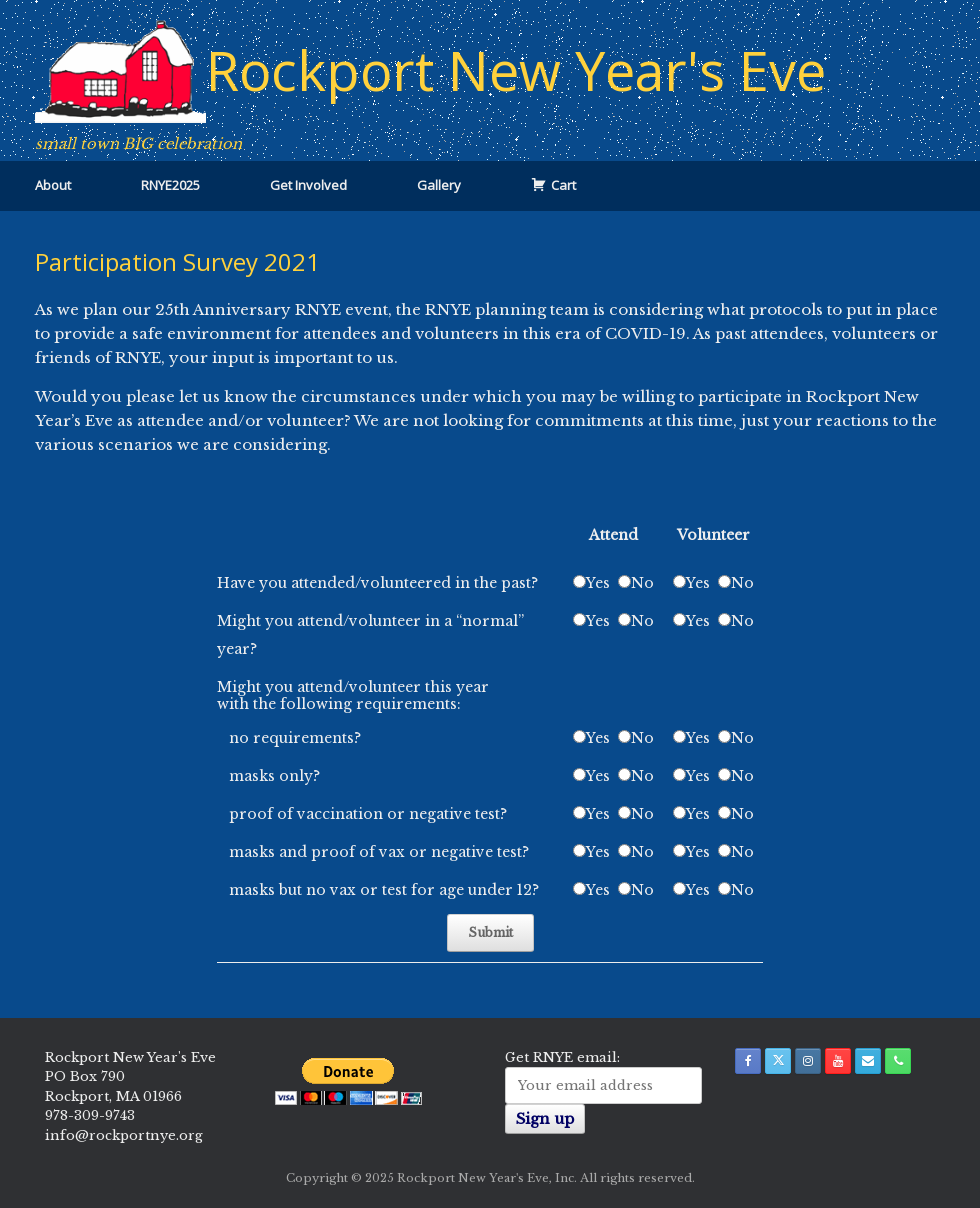 The height and width of the screenshot is (1208, 980). What do you see at coordinates (562, 1057) in the screenshot?
I see `Get RNYE email:` at bounding box center [562, 1057].